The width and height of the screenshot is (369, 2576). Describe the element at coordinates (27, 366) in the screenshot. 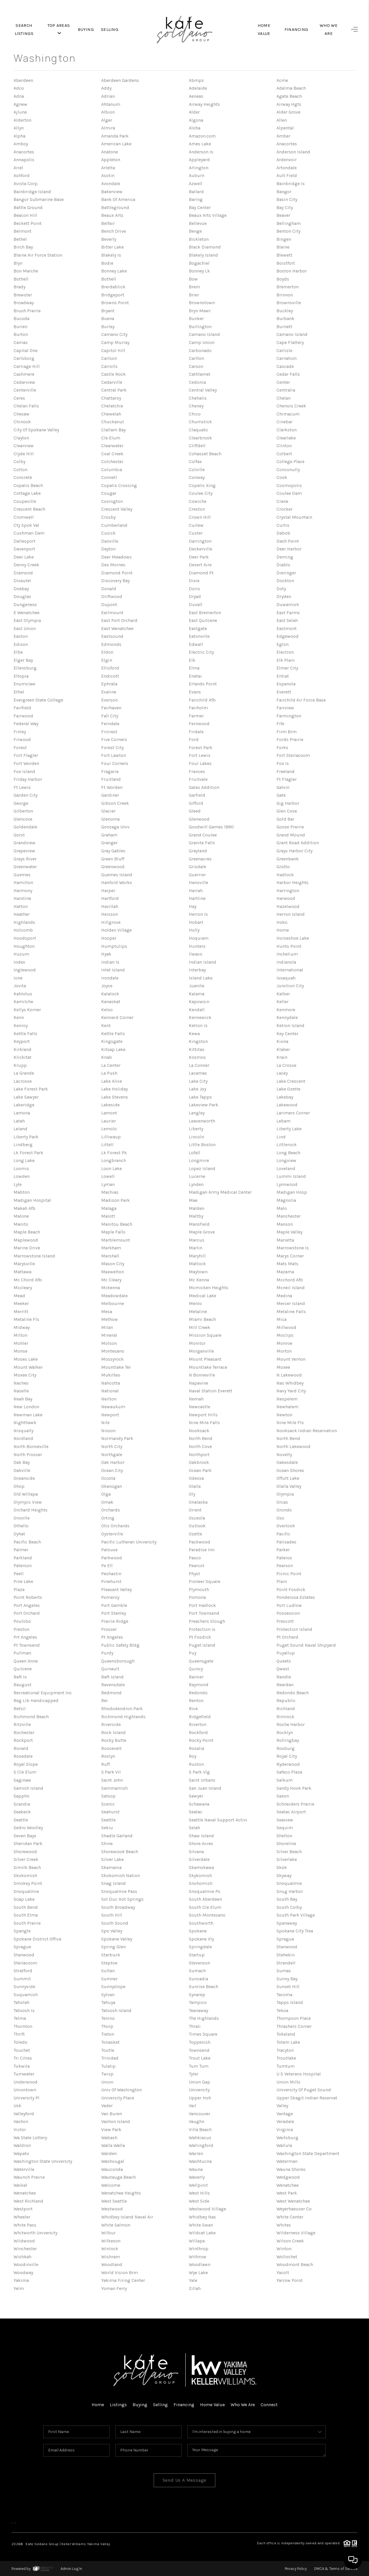

I see `Carriage Hill` at that location.